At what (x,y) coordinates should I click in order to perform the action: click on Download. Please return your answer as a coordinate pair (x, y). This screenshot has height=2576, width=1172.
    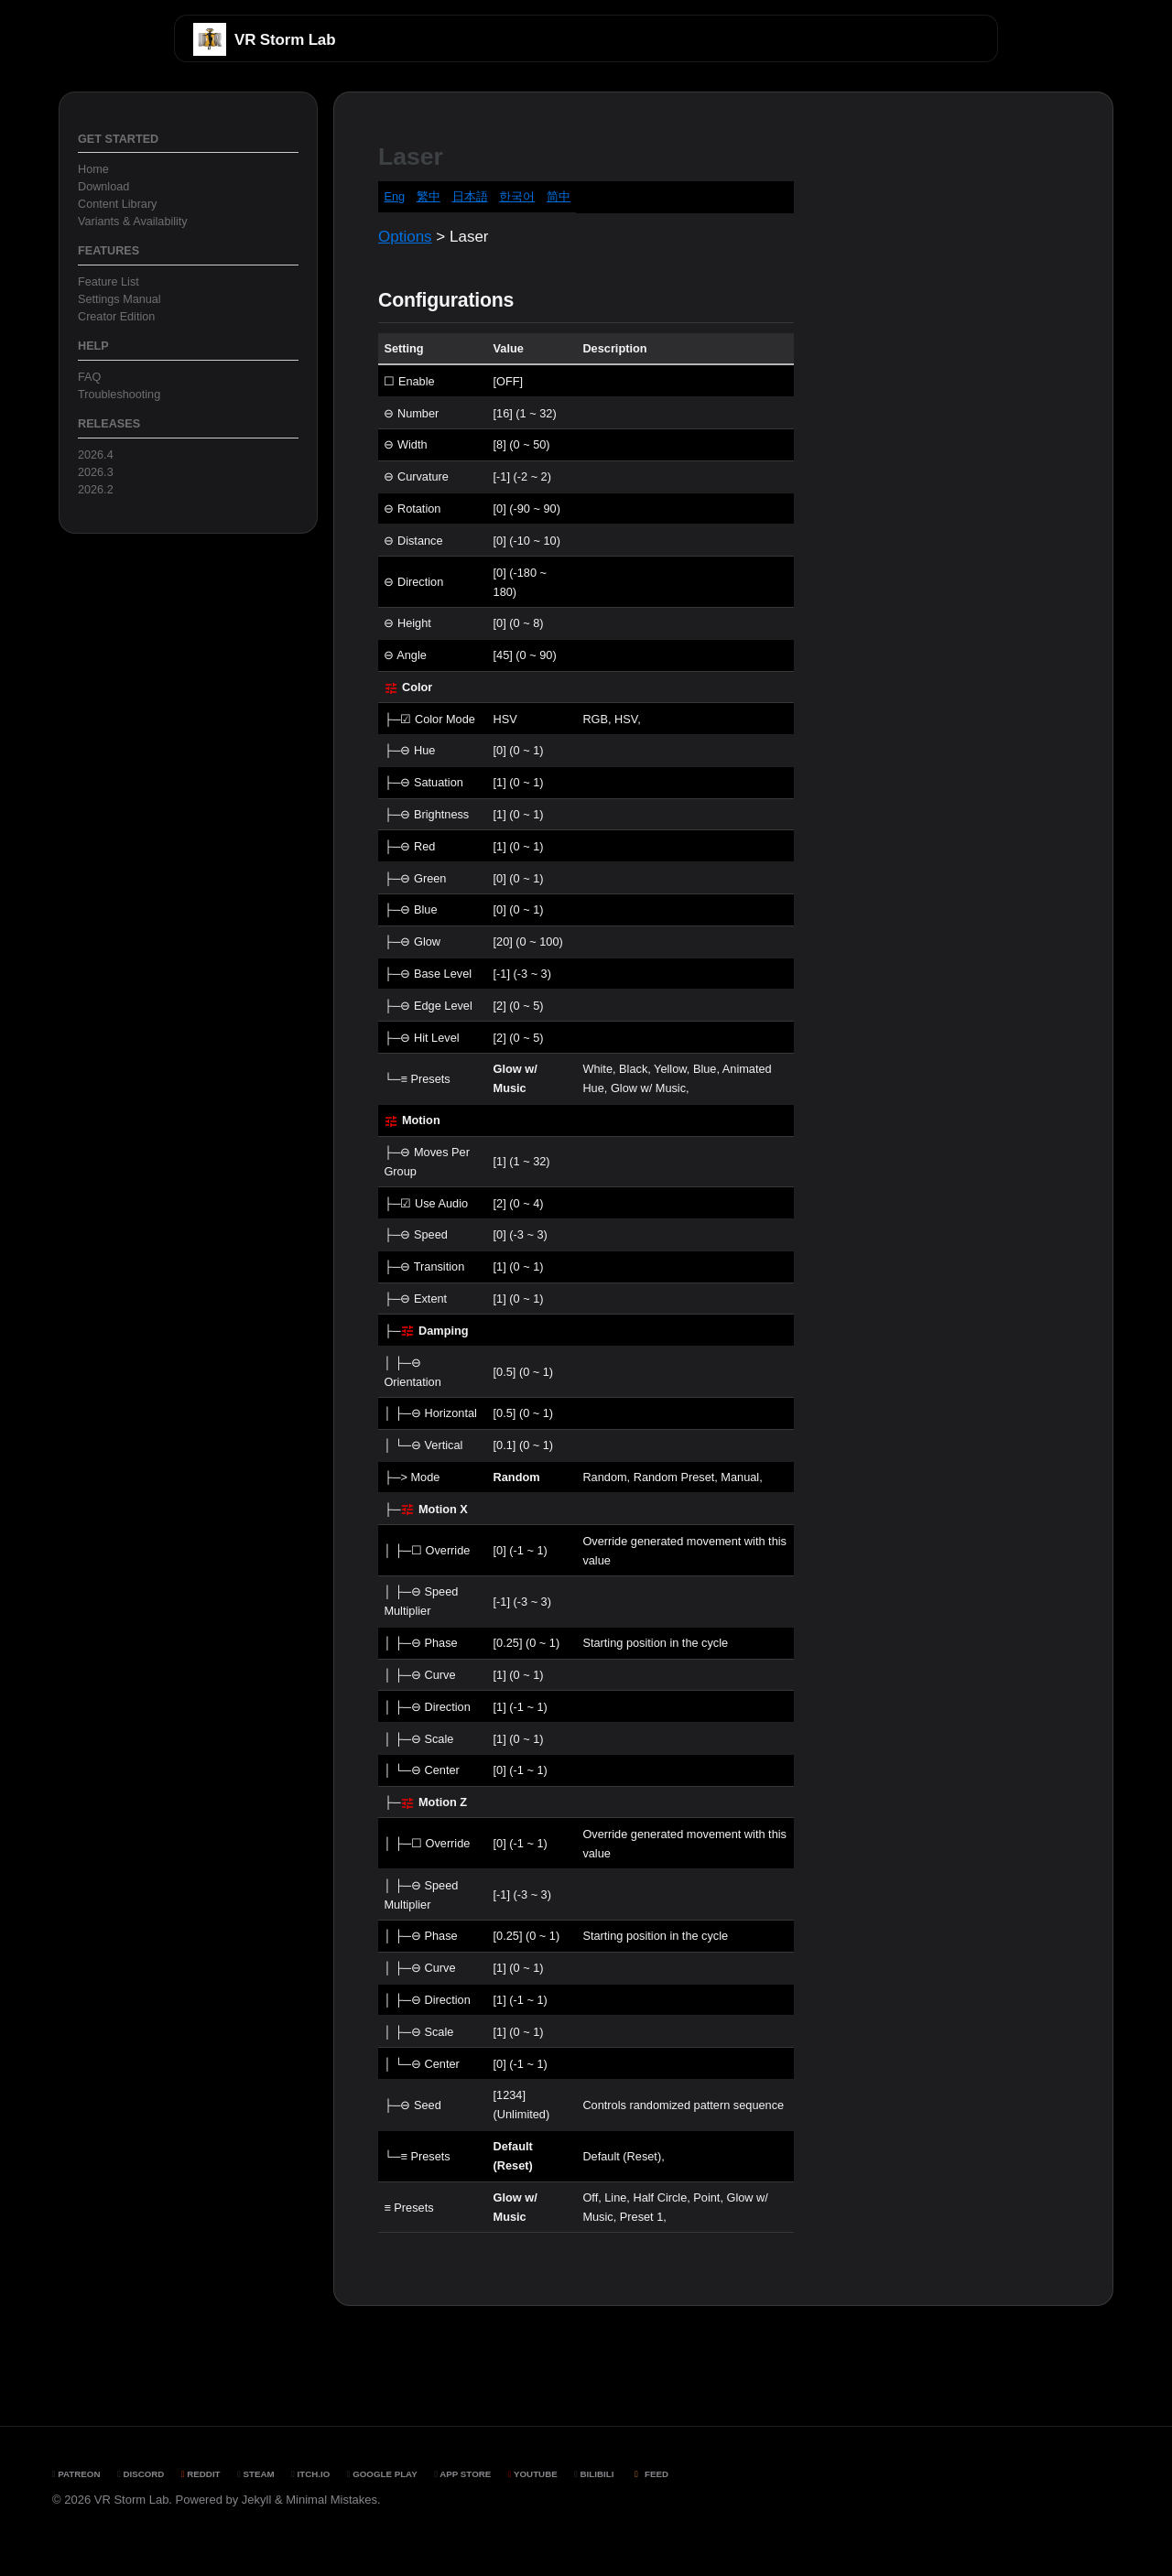
    Looking at the image, I should click on (103, 186).